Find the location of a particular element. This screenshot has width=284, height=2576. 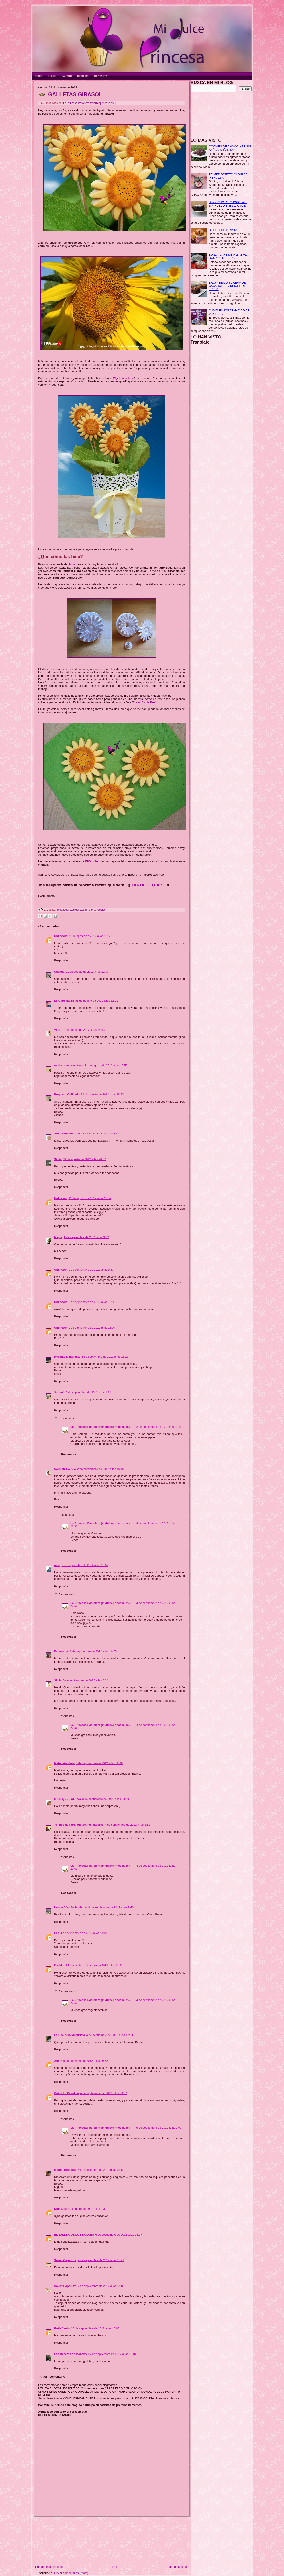

Las Recetas de Manans is located at coordinates (70, 2354).